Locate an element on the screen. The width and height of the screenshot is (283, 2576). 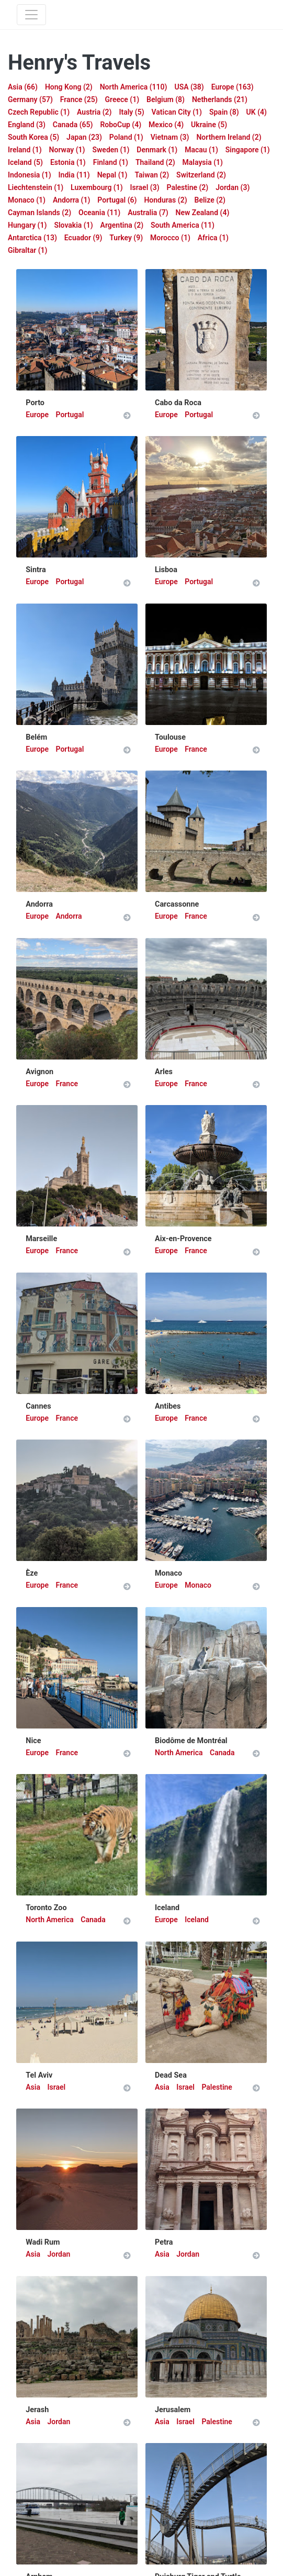
Spain (8) is located at coordinates (224, 112).